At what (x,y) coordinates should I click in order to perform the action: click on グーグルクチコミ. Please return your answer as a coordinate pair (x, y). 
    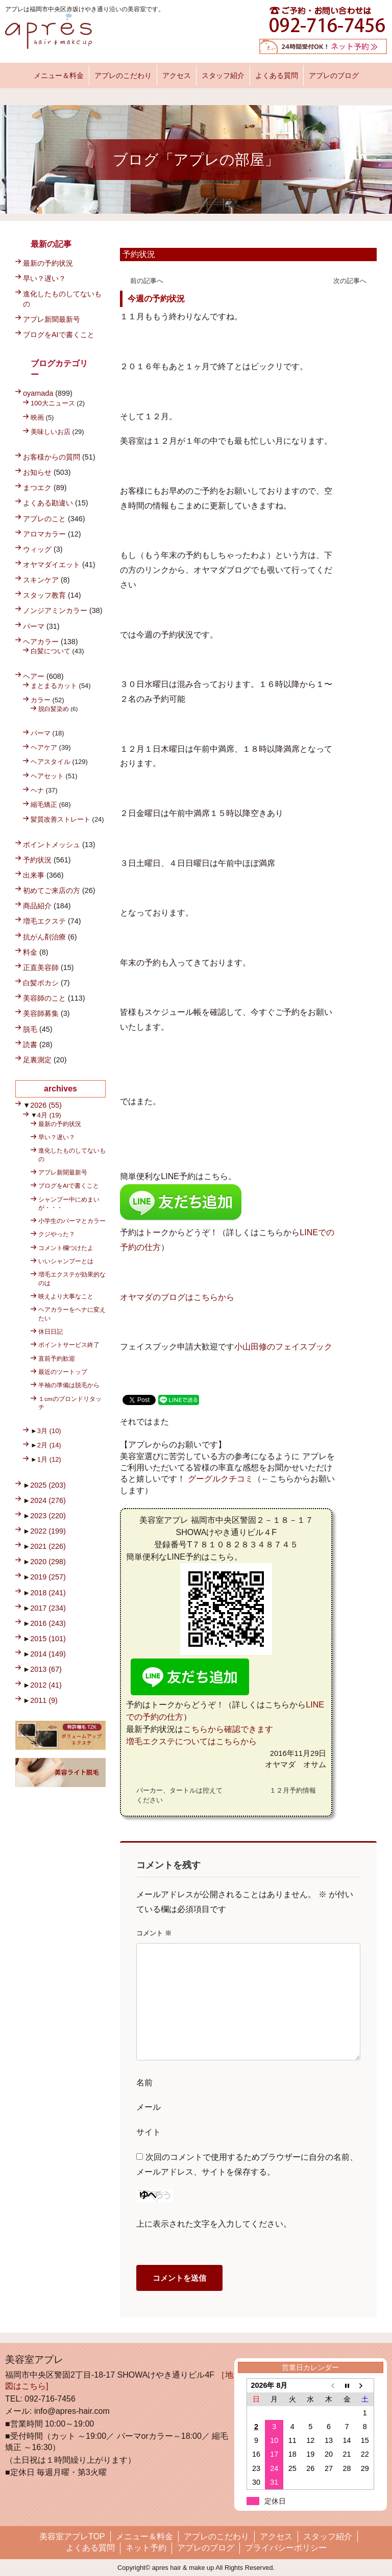
    Looking at the image, I should click on (220, 1478).